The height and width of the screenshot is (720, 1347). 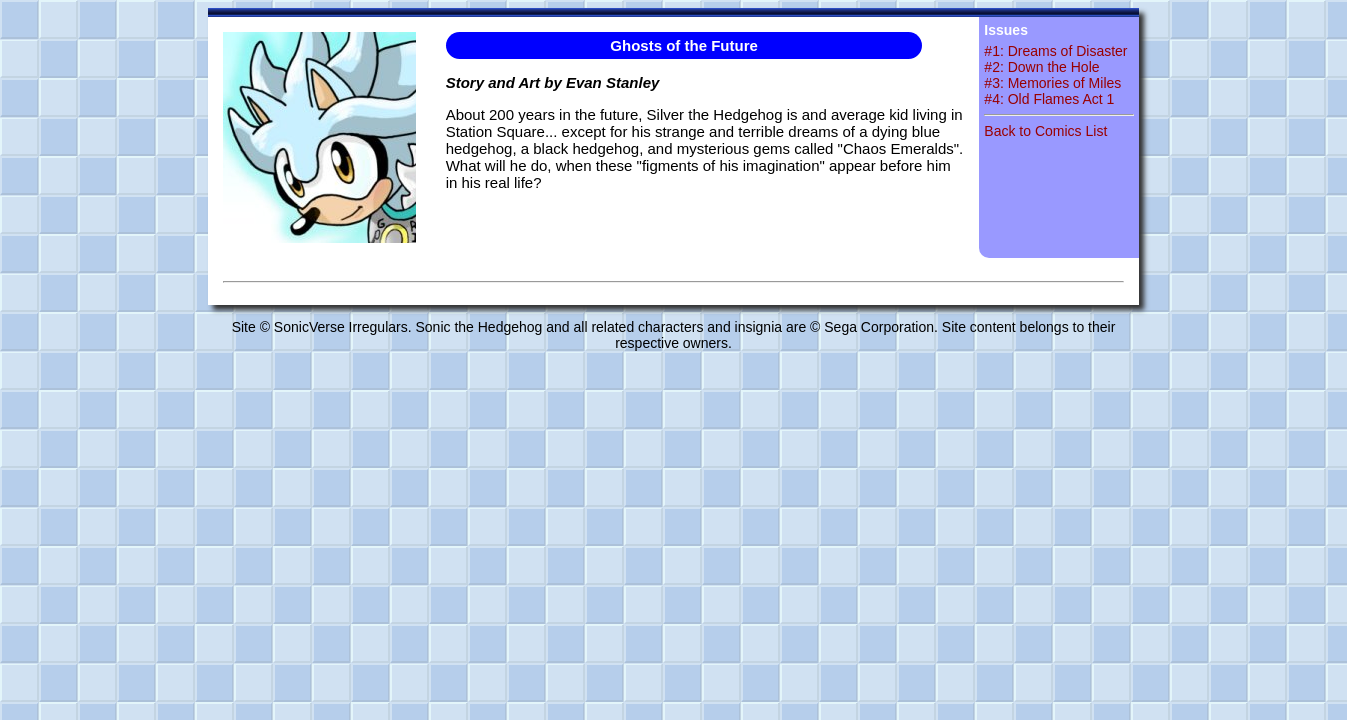 What do you see at coordinates (1049, 99) in the screenshot?
I see `#4: Old Flames Act 1` at bounding box center [1049, 99].